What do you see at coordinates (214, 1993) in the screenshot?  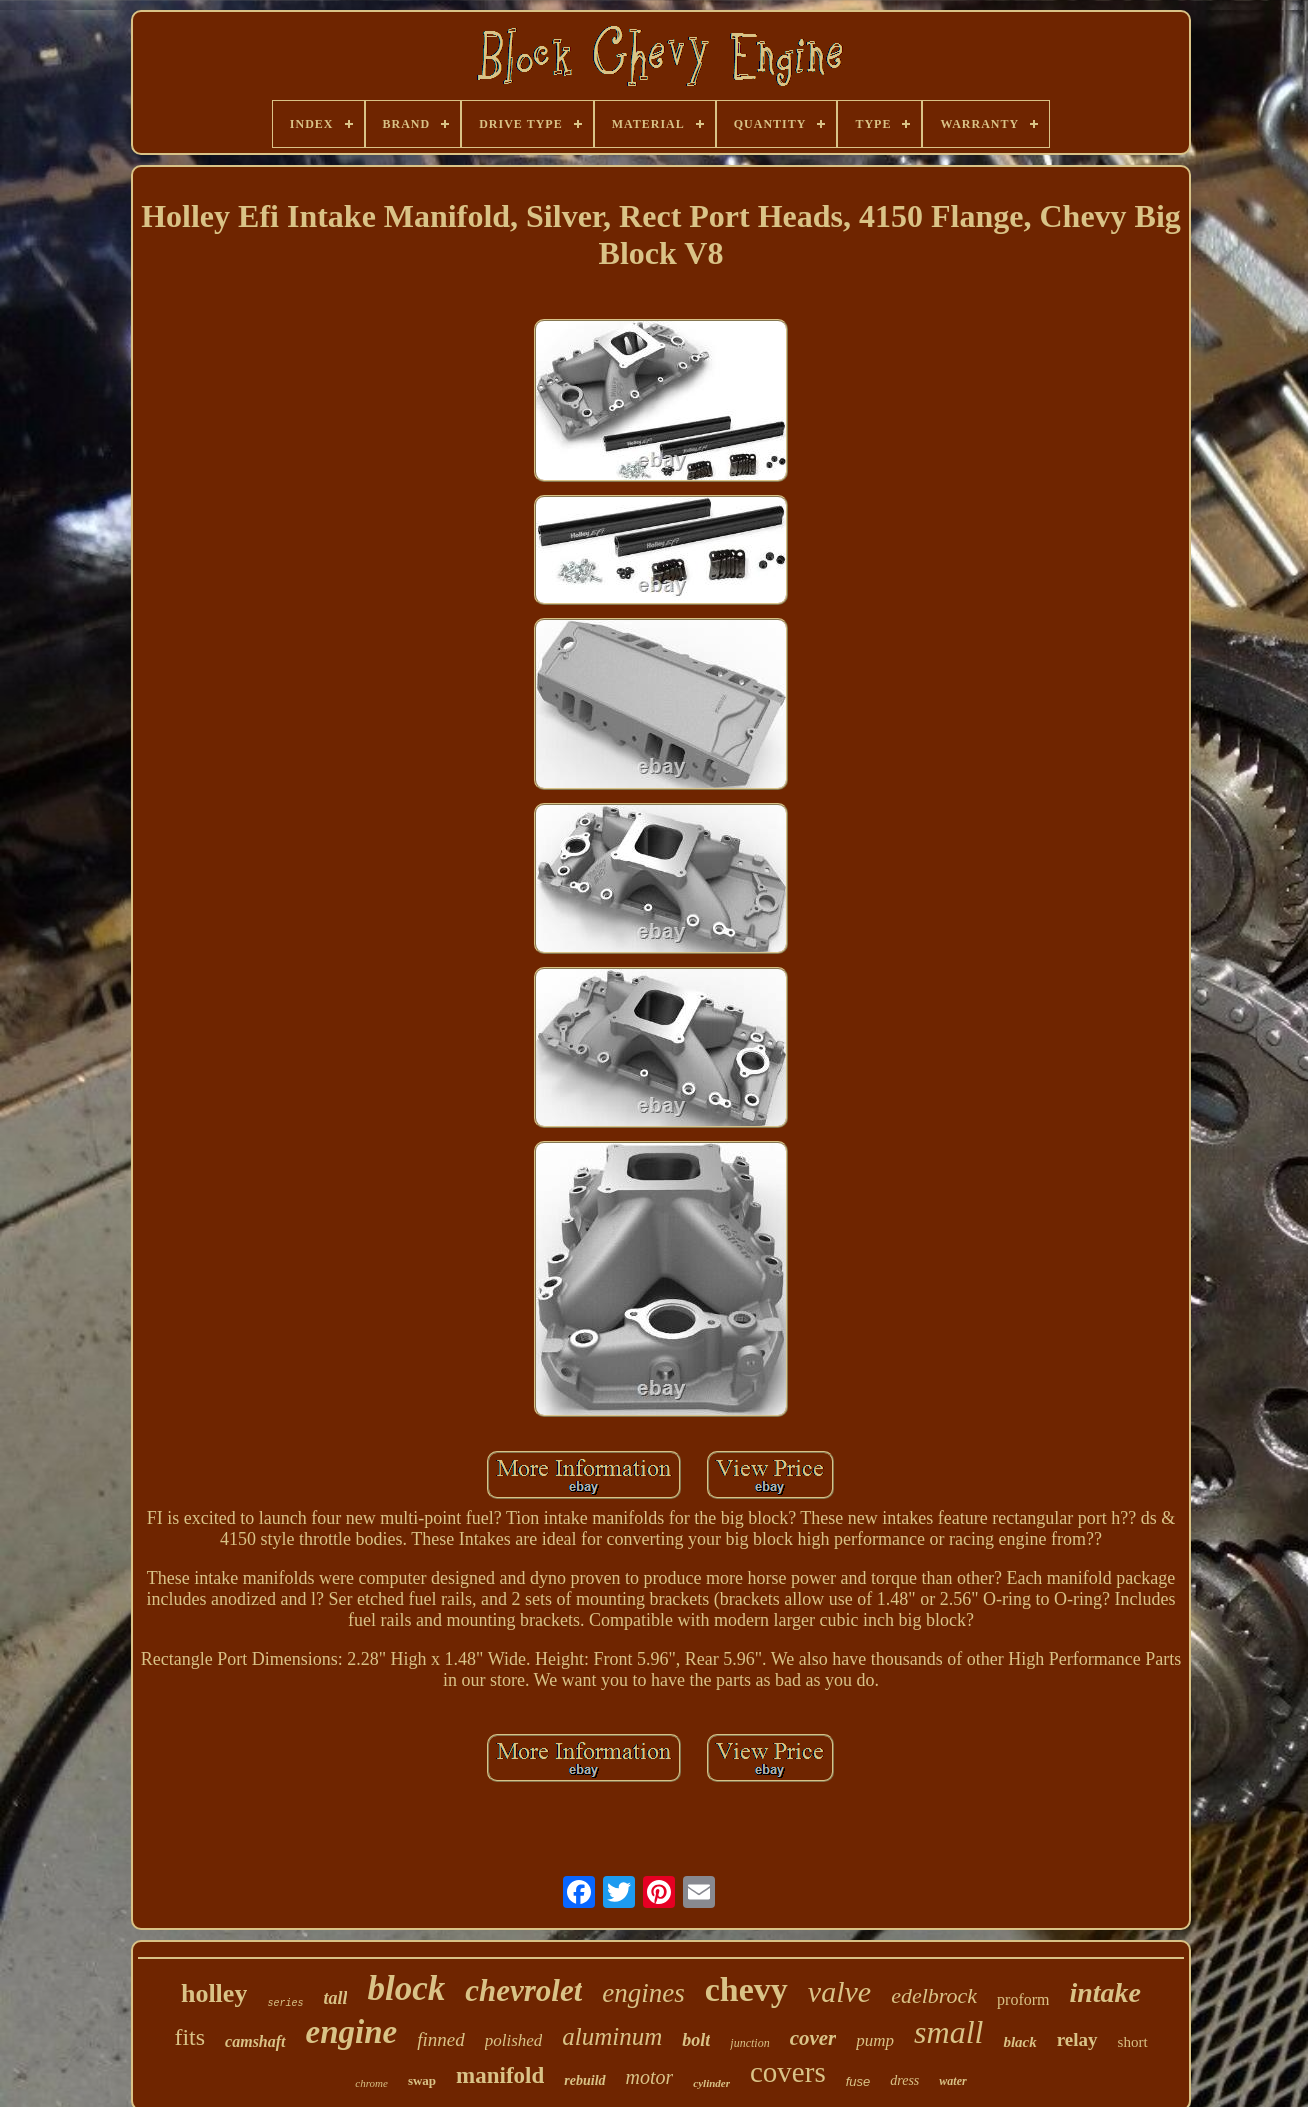 I see `holley` at bounding box center [214, 1993].